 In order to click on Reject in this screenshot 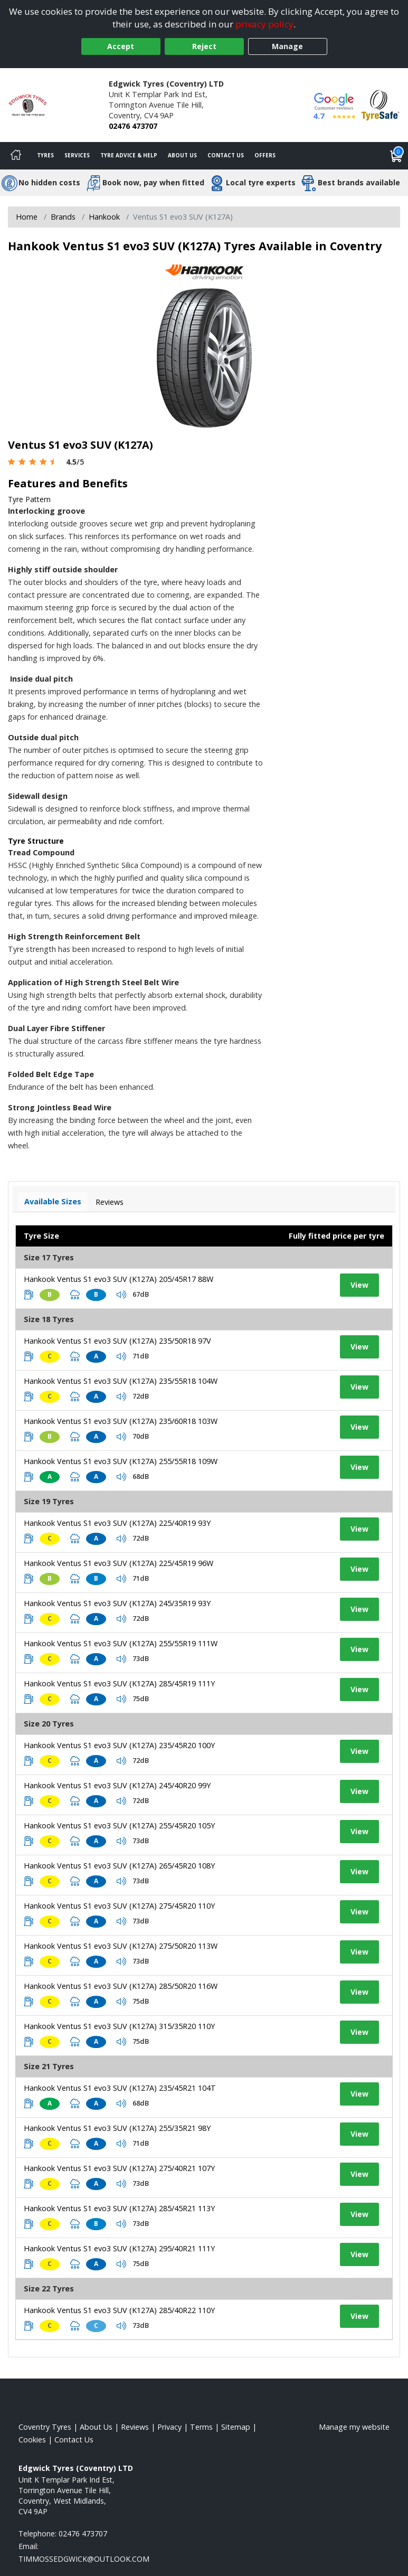, I will do `click(204, 46)`.